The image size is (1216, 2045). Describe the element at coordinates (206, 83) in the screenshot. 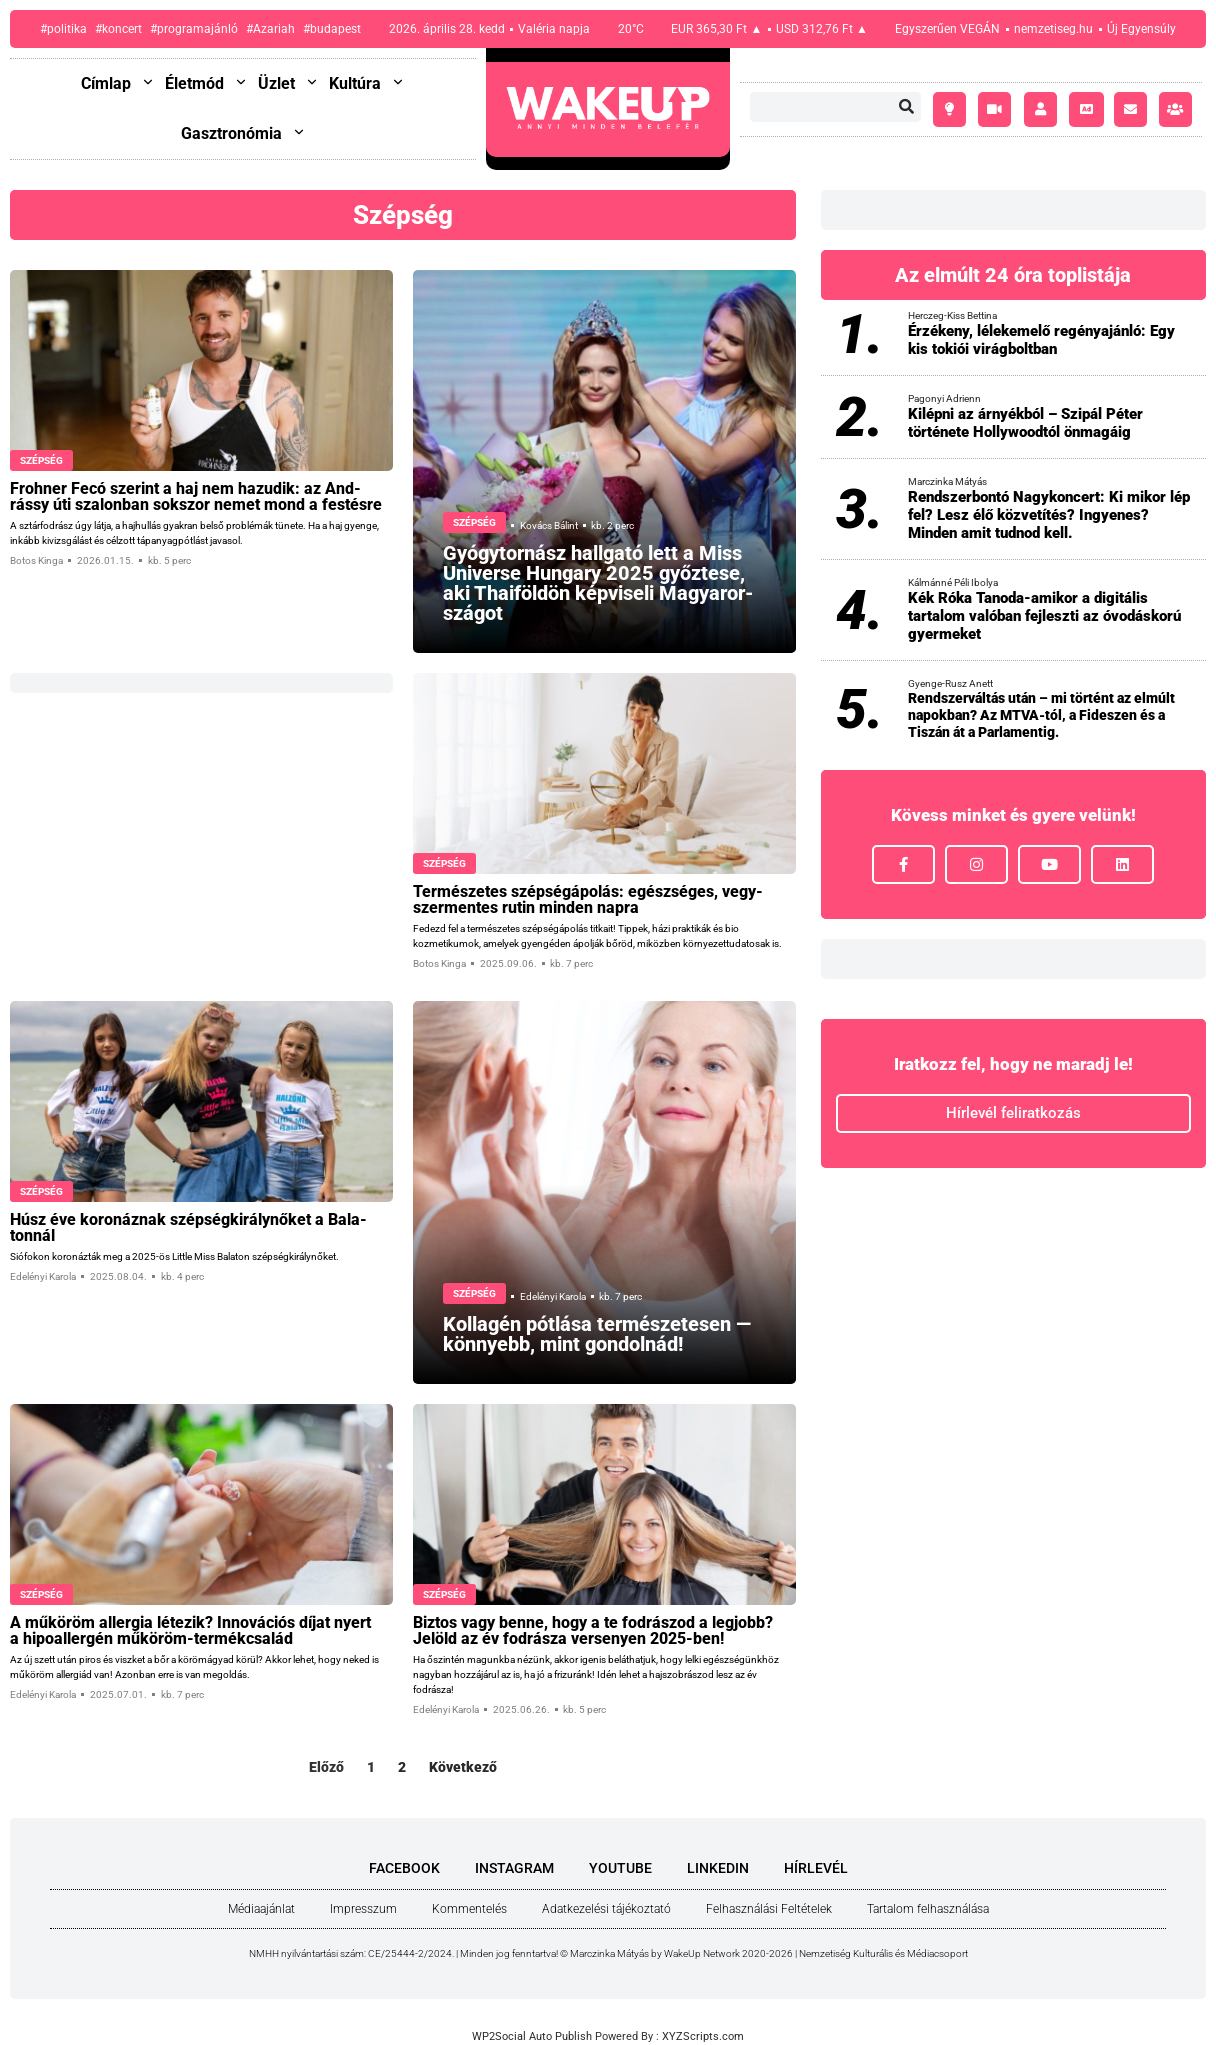

I see `Életmód` at that location.